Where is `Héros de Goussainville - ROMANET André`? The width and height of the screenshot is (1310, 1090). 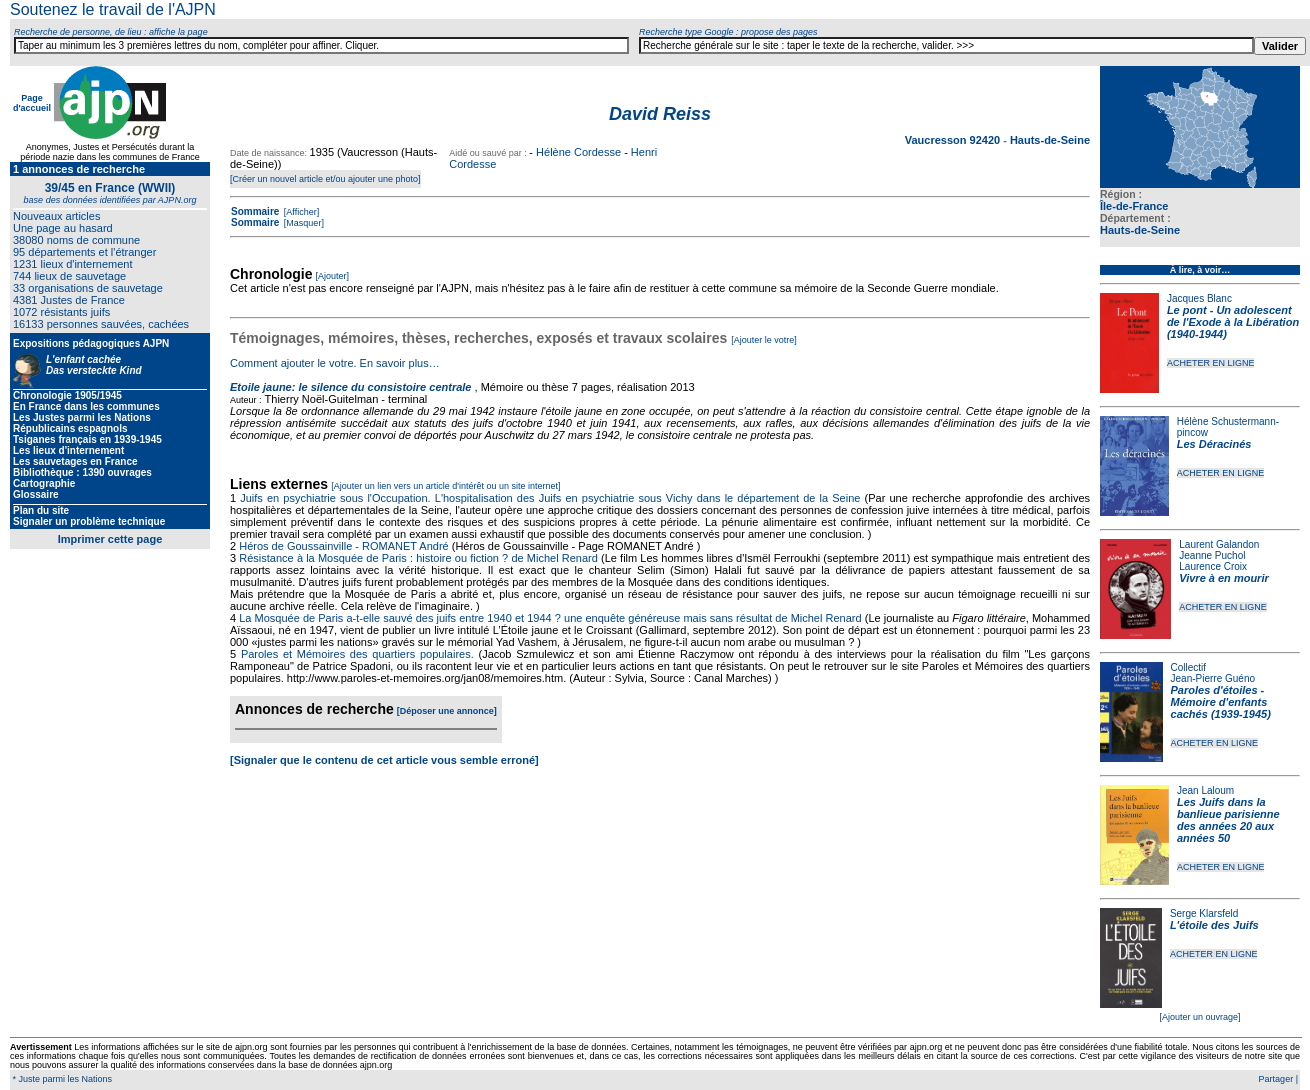
Héros de Goussainville - ROMANET André is located at coordinates (344, 546).